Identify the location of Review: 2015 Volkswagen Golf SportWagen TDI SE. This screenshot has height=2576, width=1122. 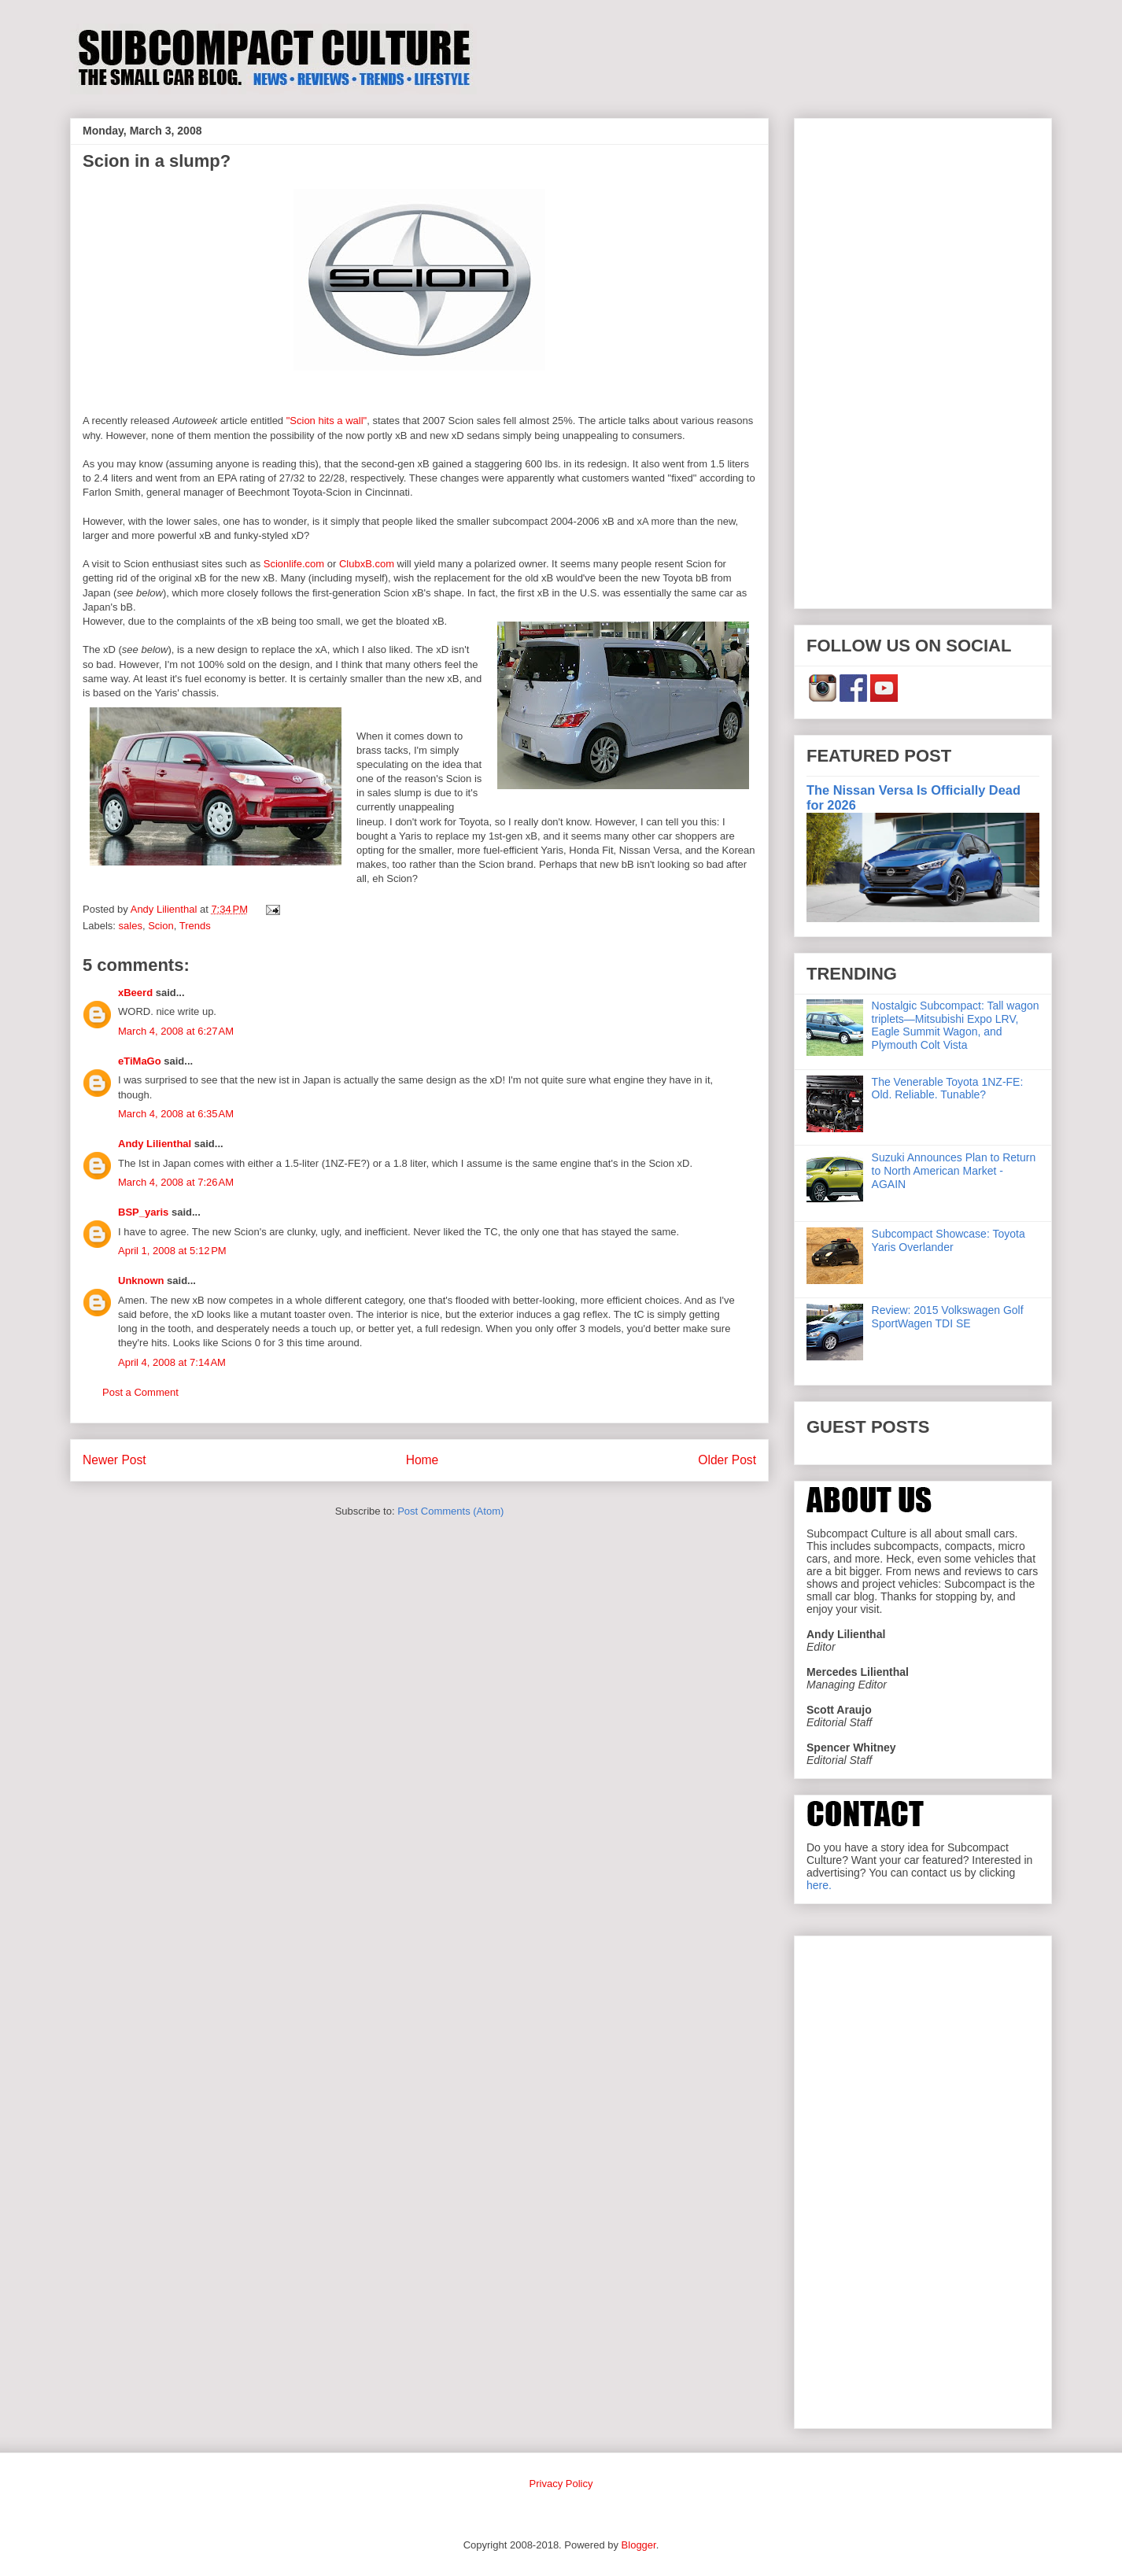
(948, 1317).